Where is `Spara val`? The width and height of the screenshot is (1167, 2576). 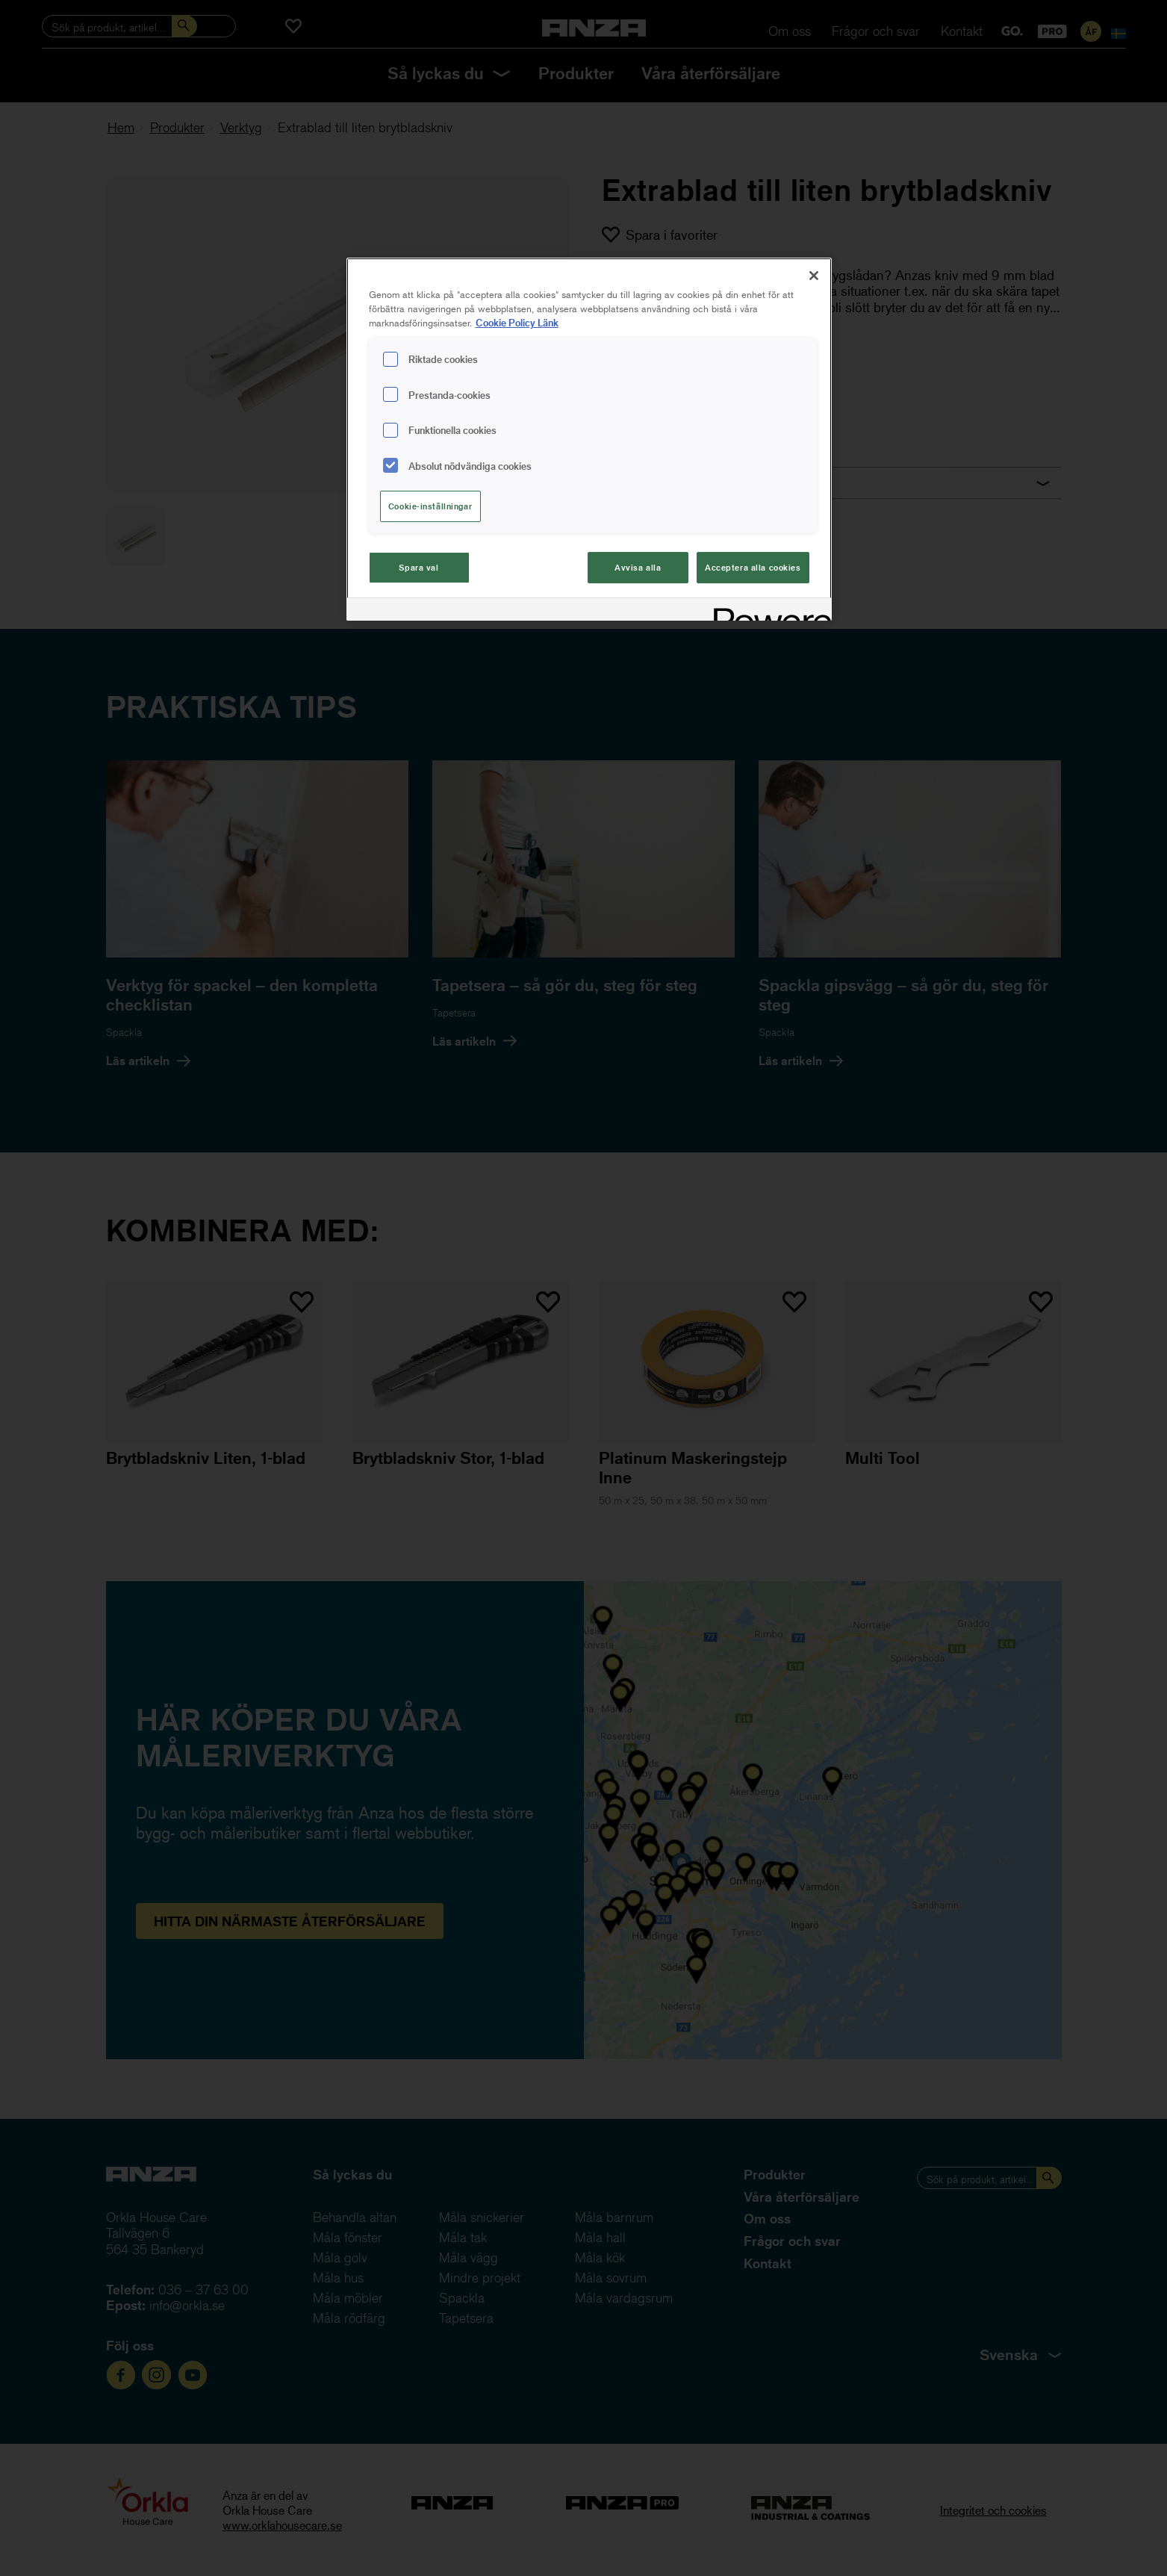 Spara val is located at coordinates (418, 567).